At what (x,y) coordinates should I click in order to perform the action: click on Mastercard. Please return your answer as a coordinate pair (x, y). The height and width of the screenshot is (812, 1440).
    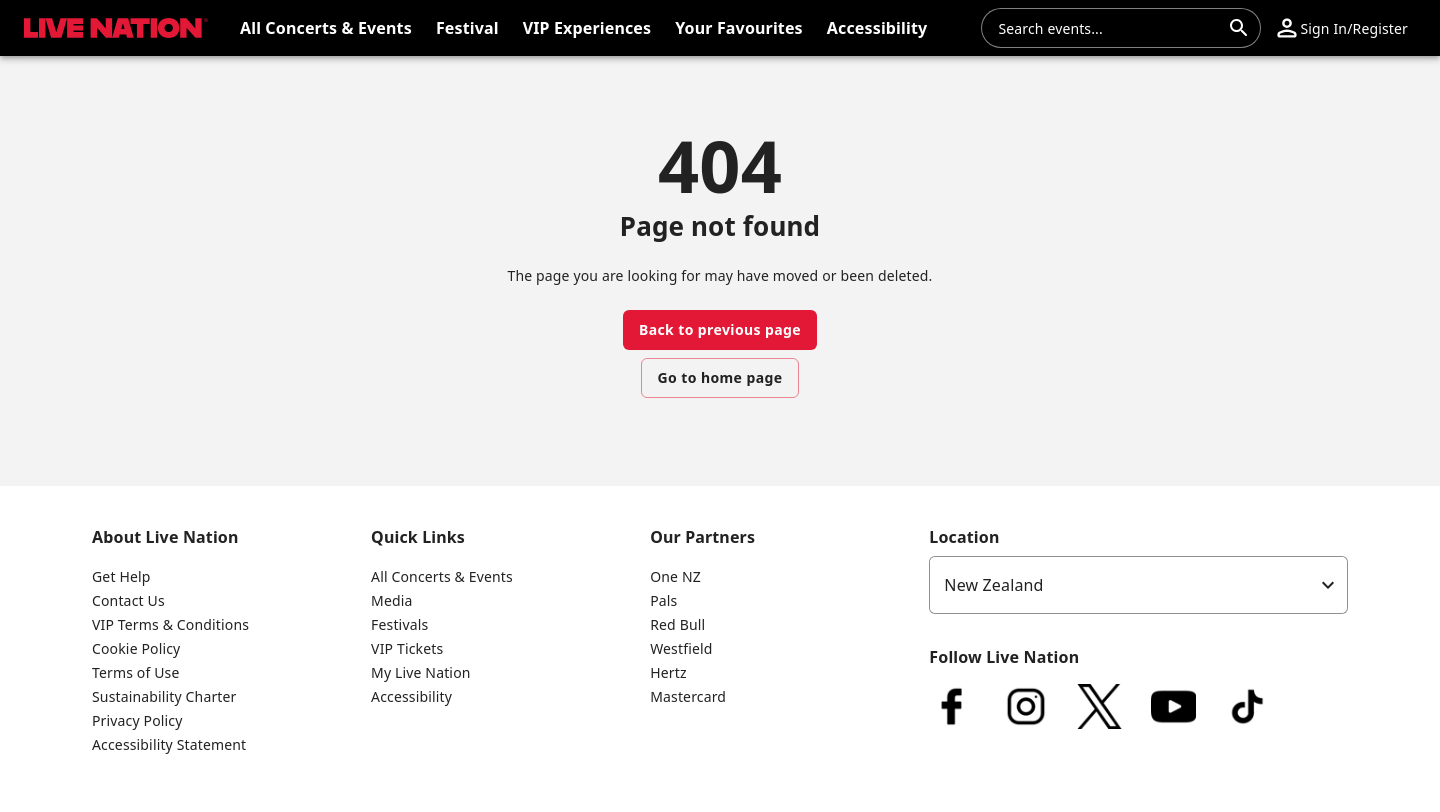
    Looking at the image, I should click on (688, 696).